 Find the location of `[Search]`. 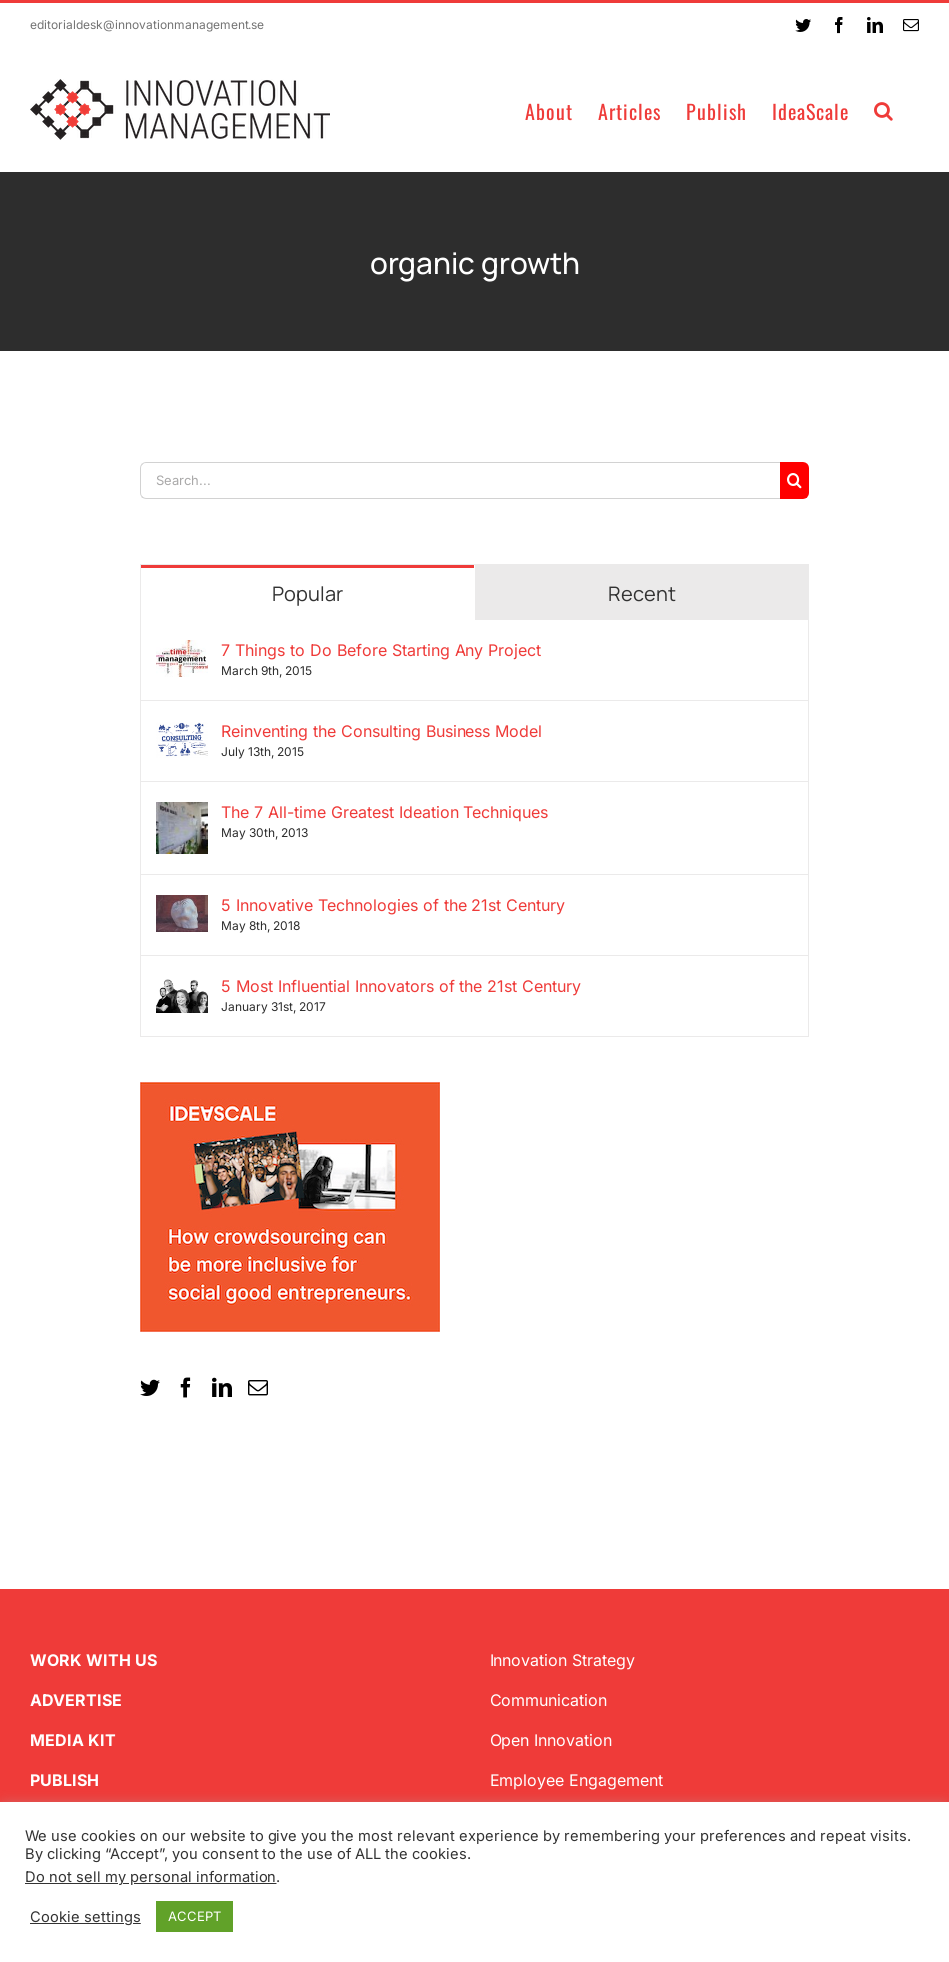

[Search] is located at coordinates (794, 480).